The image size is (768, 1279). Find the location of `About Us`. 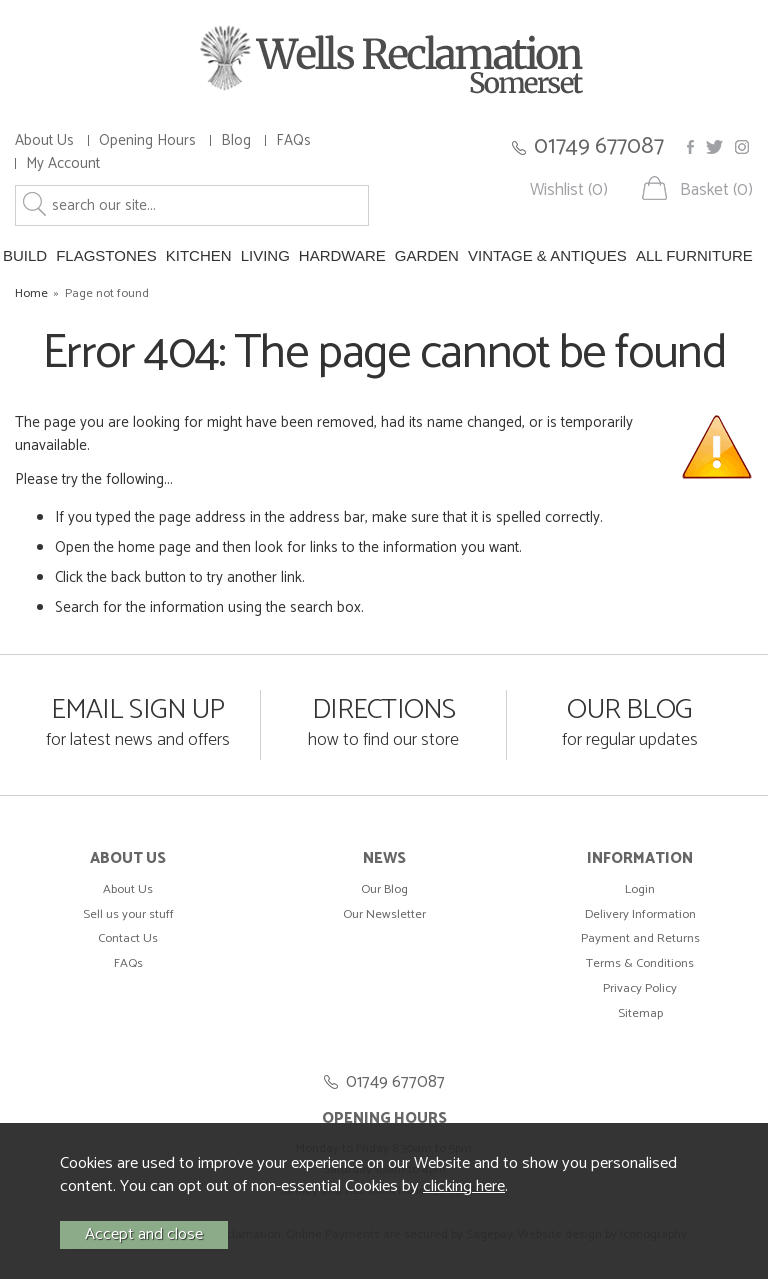

About Us is located at coordinates (44, 140).